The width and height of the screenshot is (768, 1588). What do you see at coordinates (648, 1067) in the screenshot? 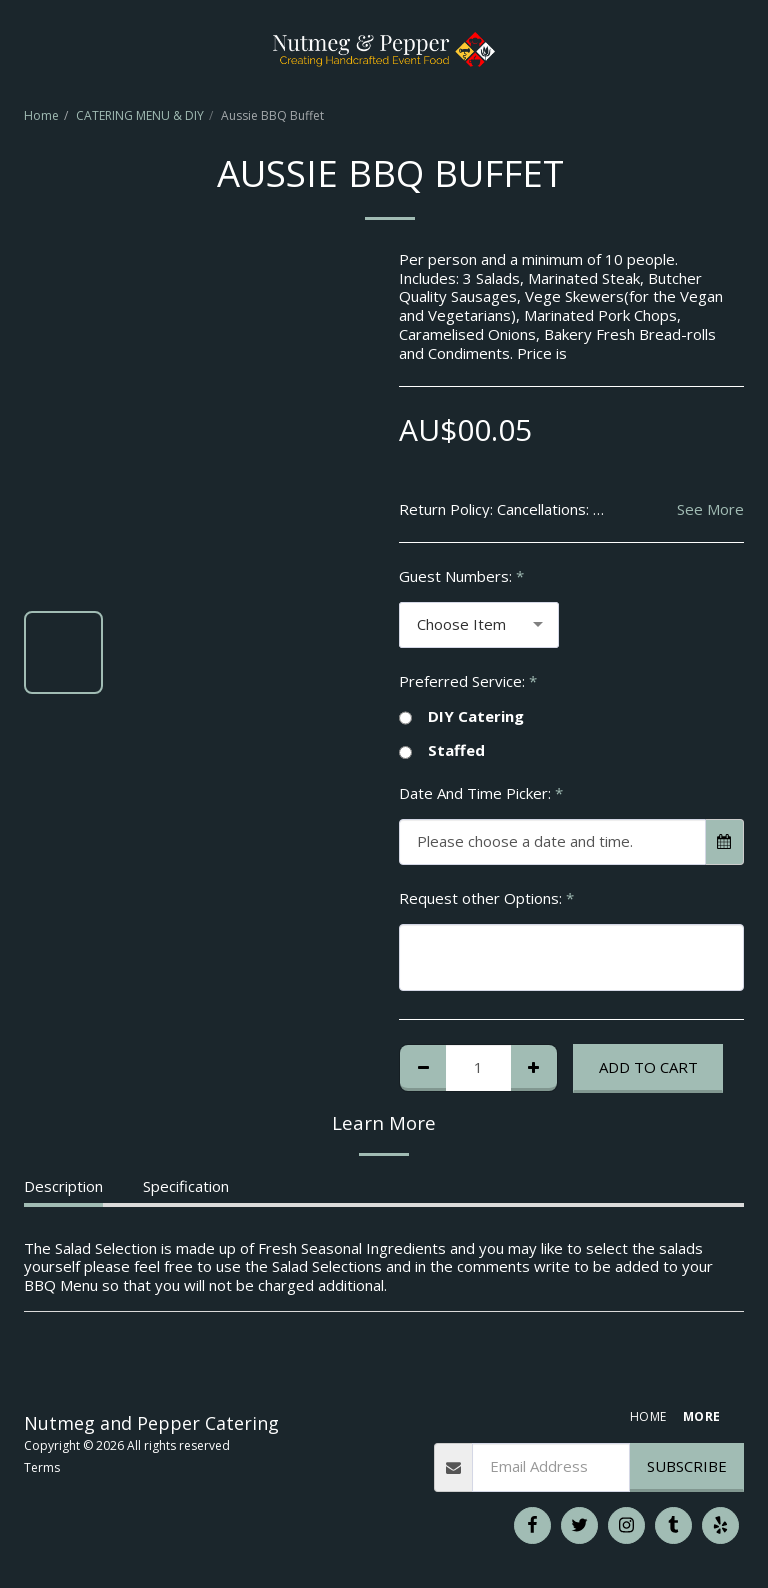
I see `Add To Cart` at bounding box center [648, 1067].